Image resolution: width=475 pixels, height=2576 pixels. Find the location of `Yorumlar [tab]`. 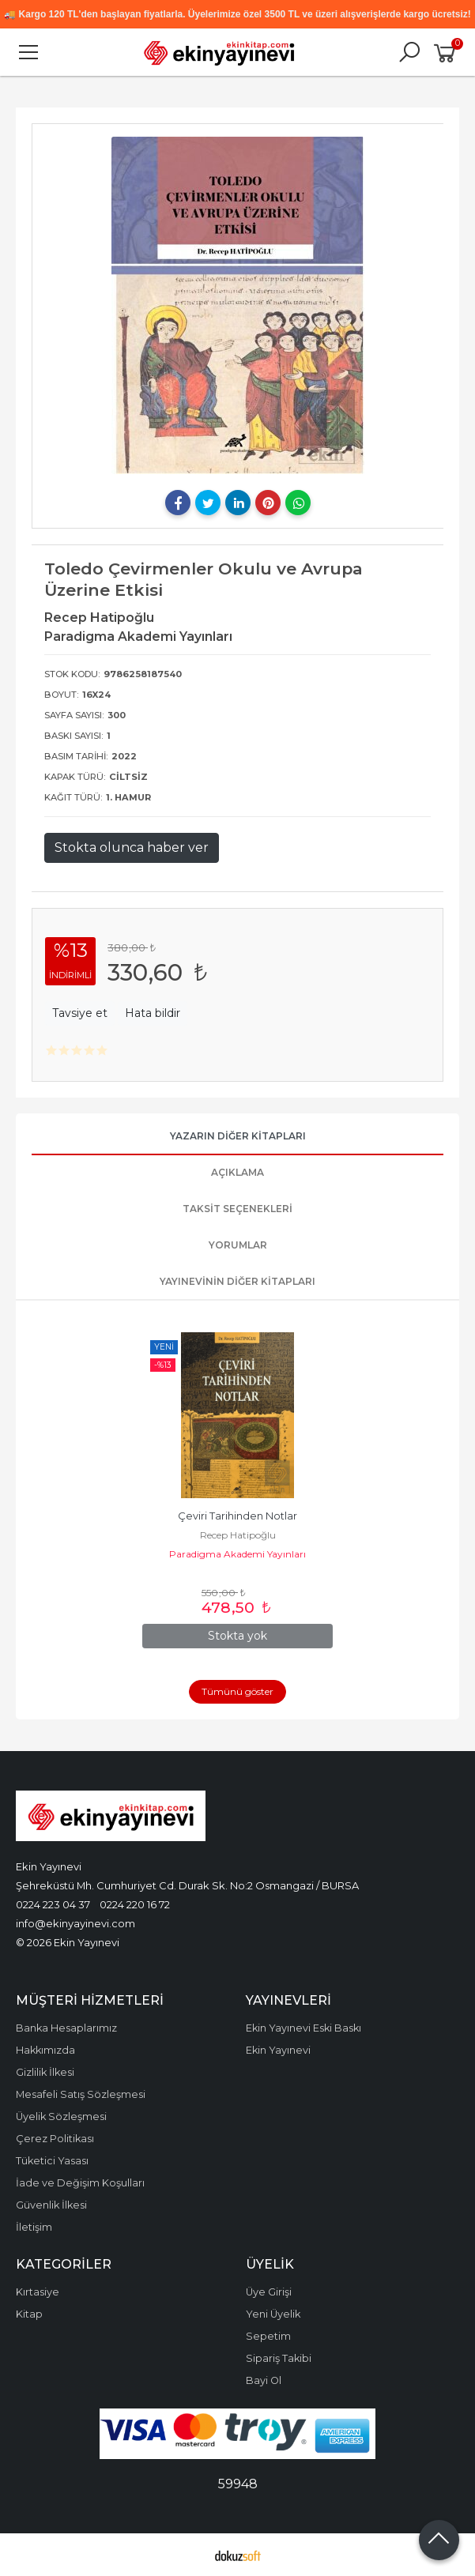

Yorumlar [tab] is located at coordinates (238, 1245).